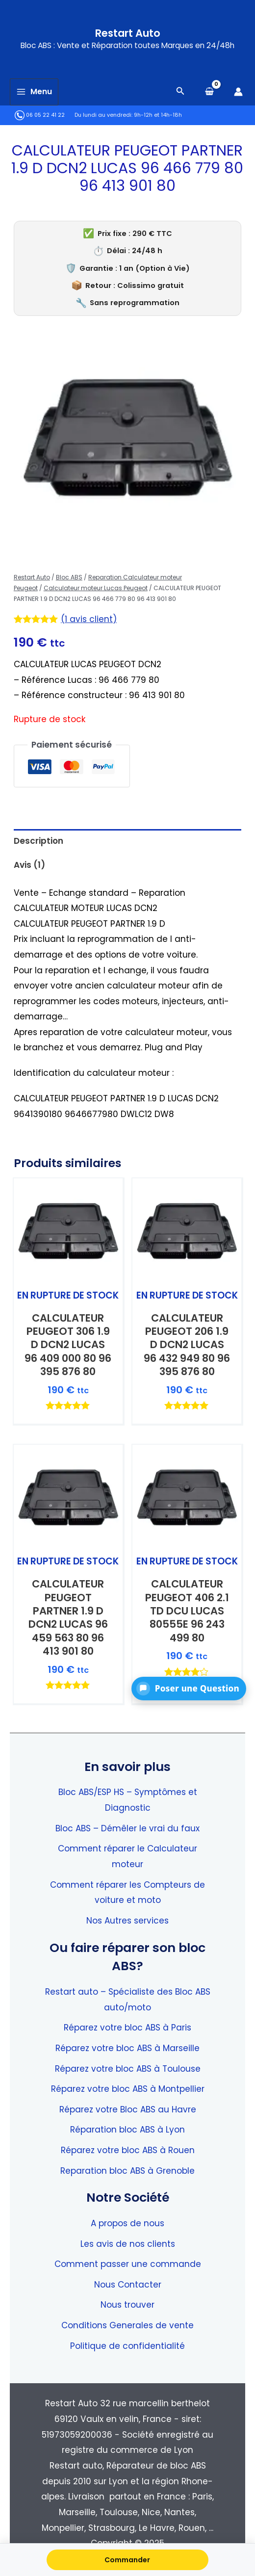  I want to click on Réparez votre bloc ABS à Marseille, so click(127, 2048).